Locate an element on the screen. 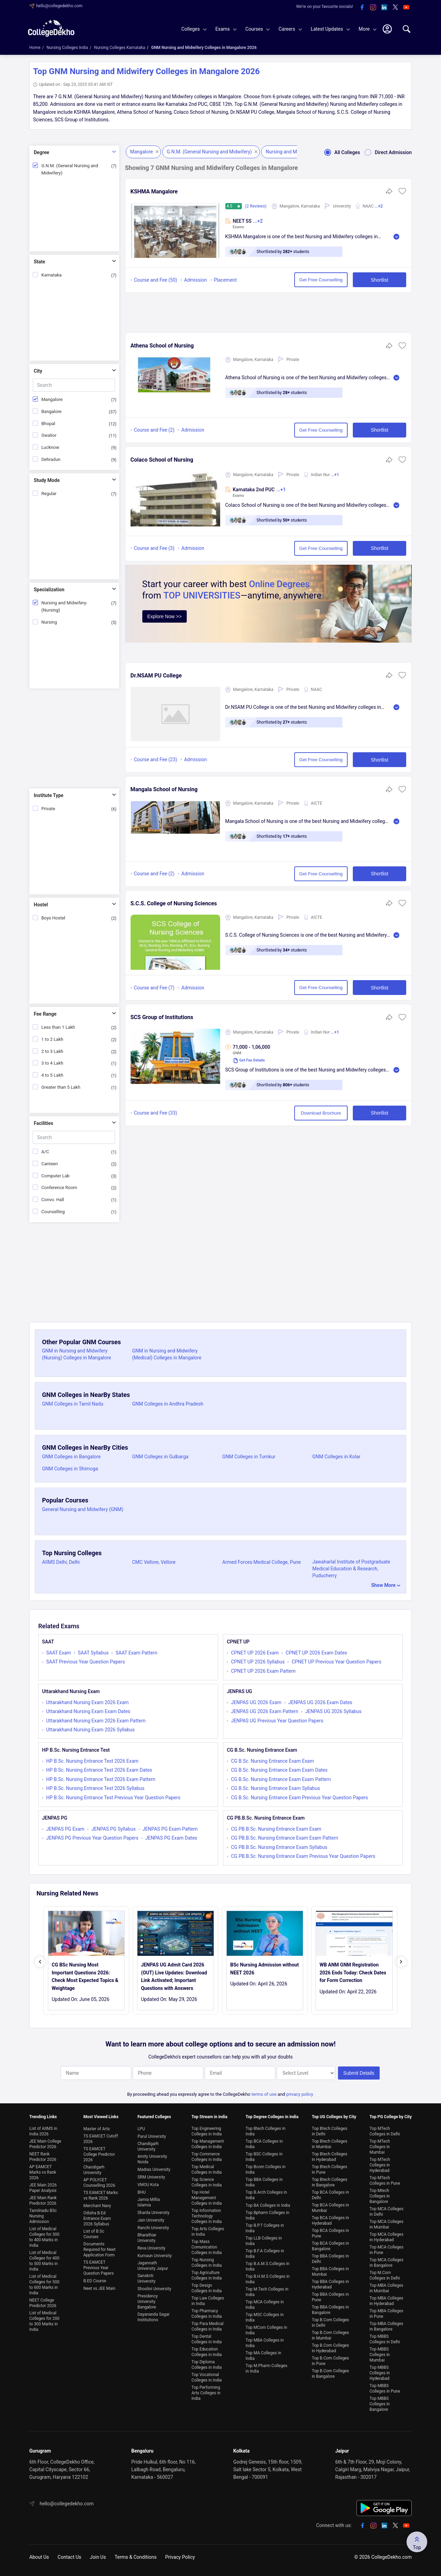 The height and width of the screenshot is (2576, 441). Top B.Arch Colleges in India is located at coordinates (266, 2195).